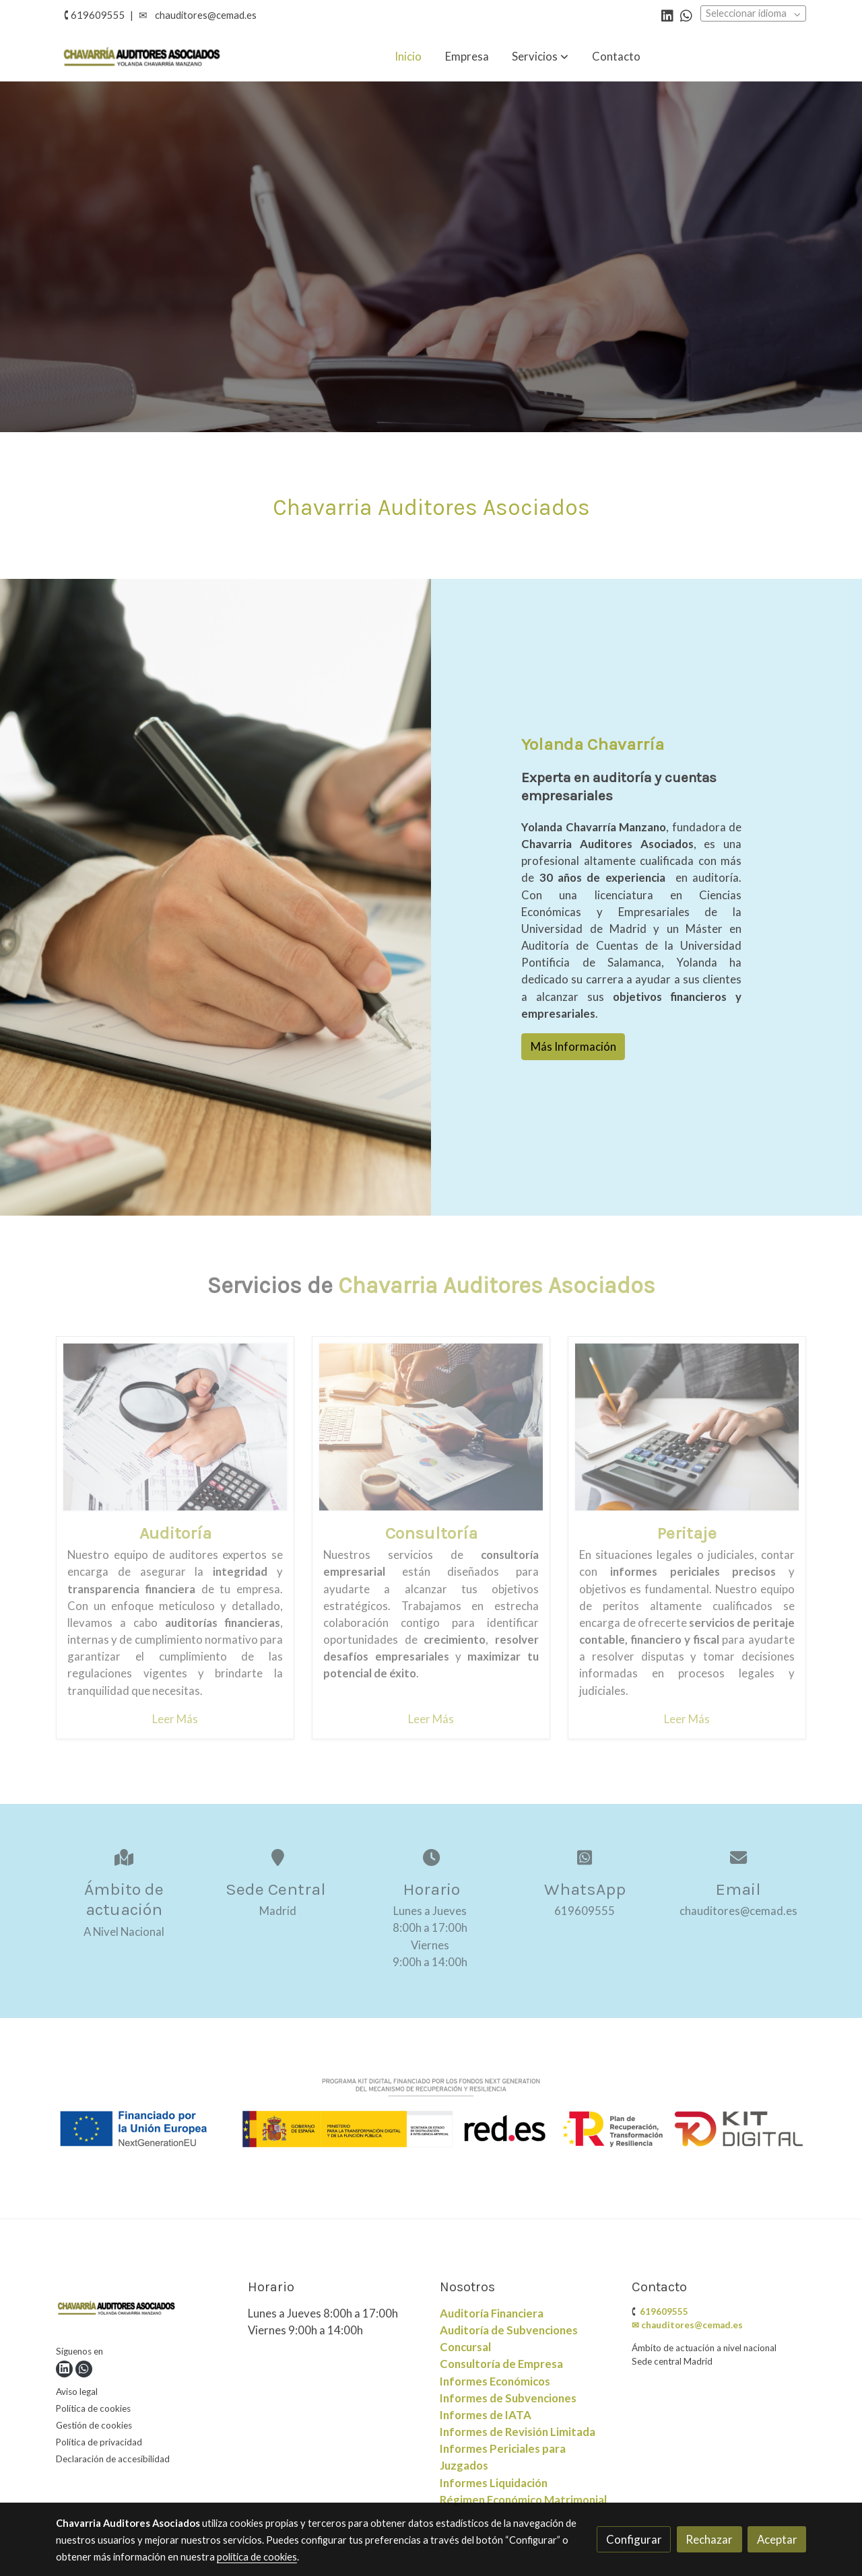 The width and height of the screenshot is (862, 2576). What do you see at coordinates (777, 2539) in the screenshot?
I see `Aceptar` at bounding box center [777, 2539].